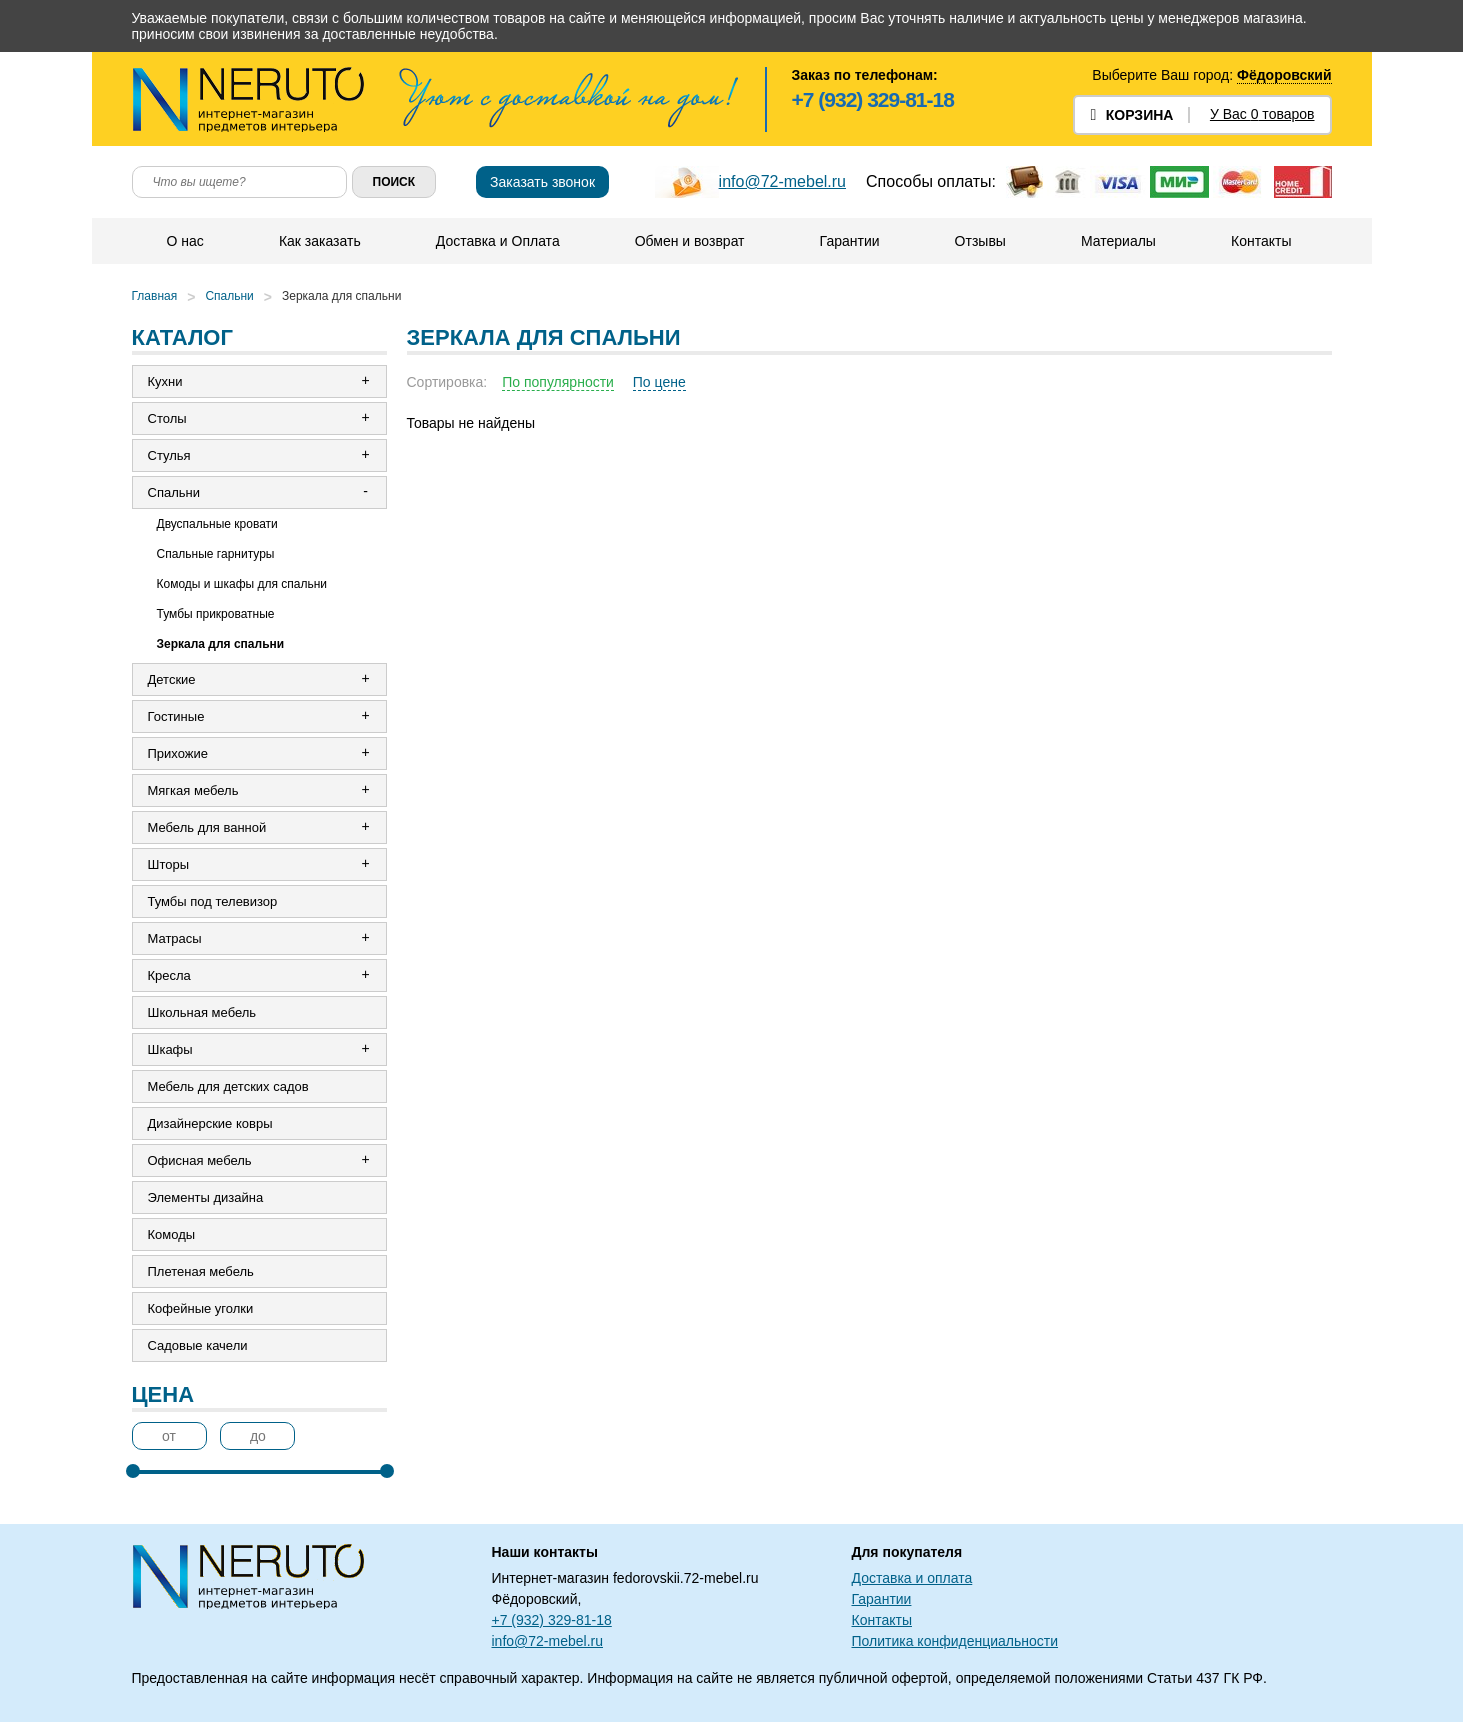 This screenshot has width=1463, height=1722. I want to click on info@72-mebel.ru, so click(782, 181).